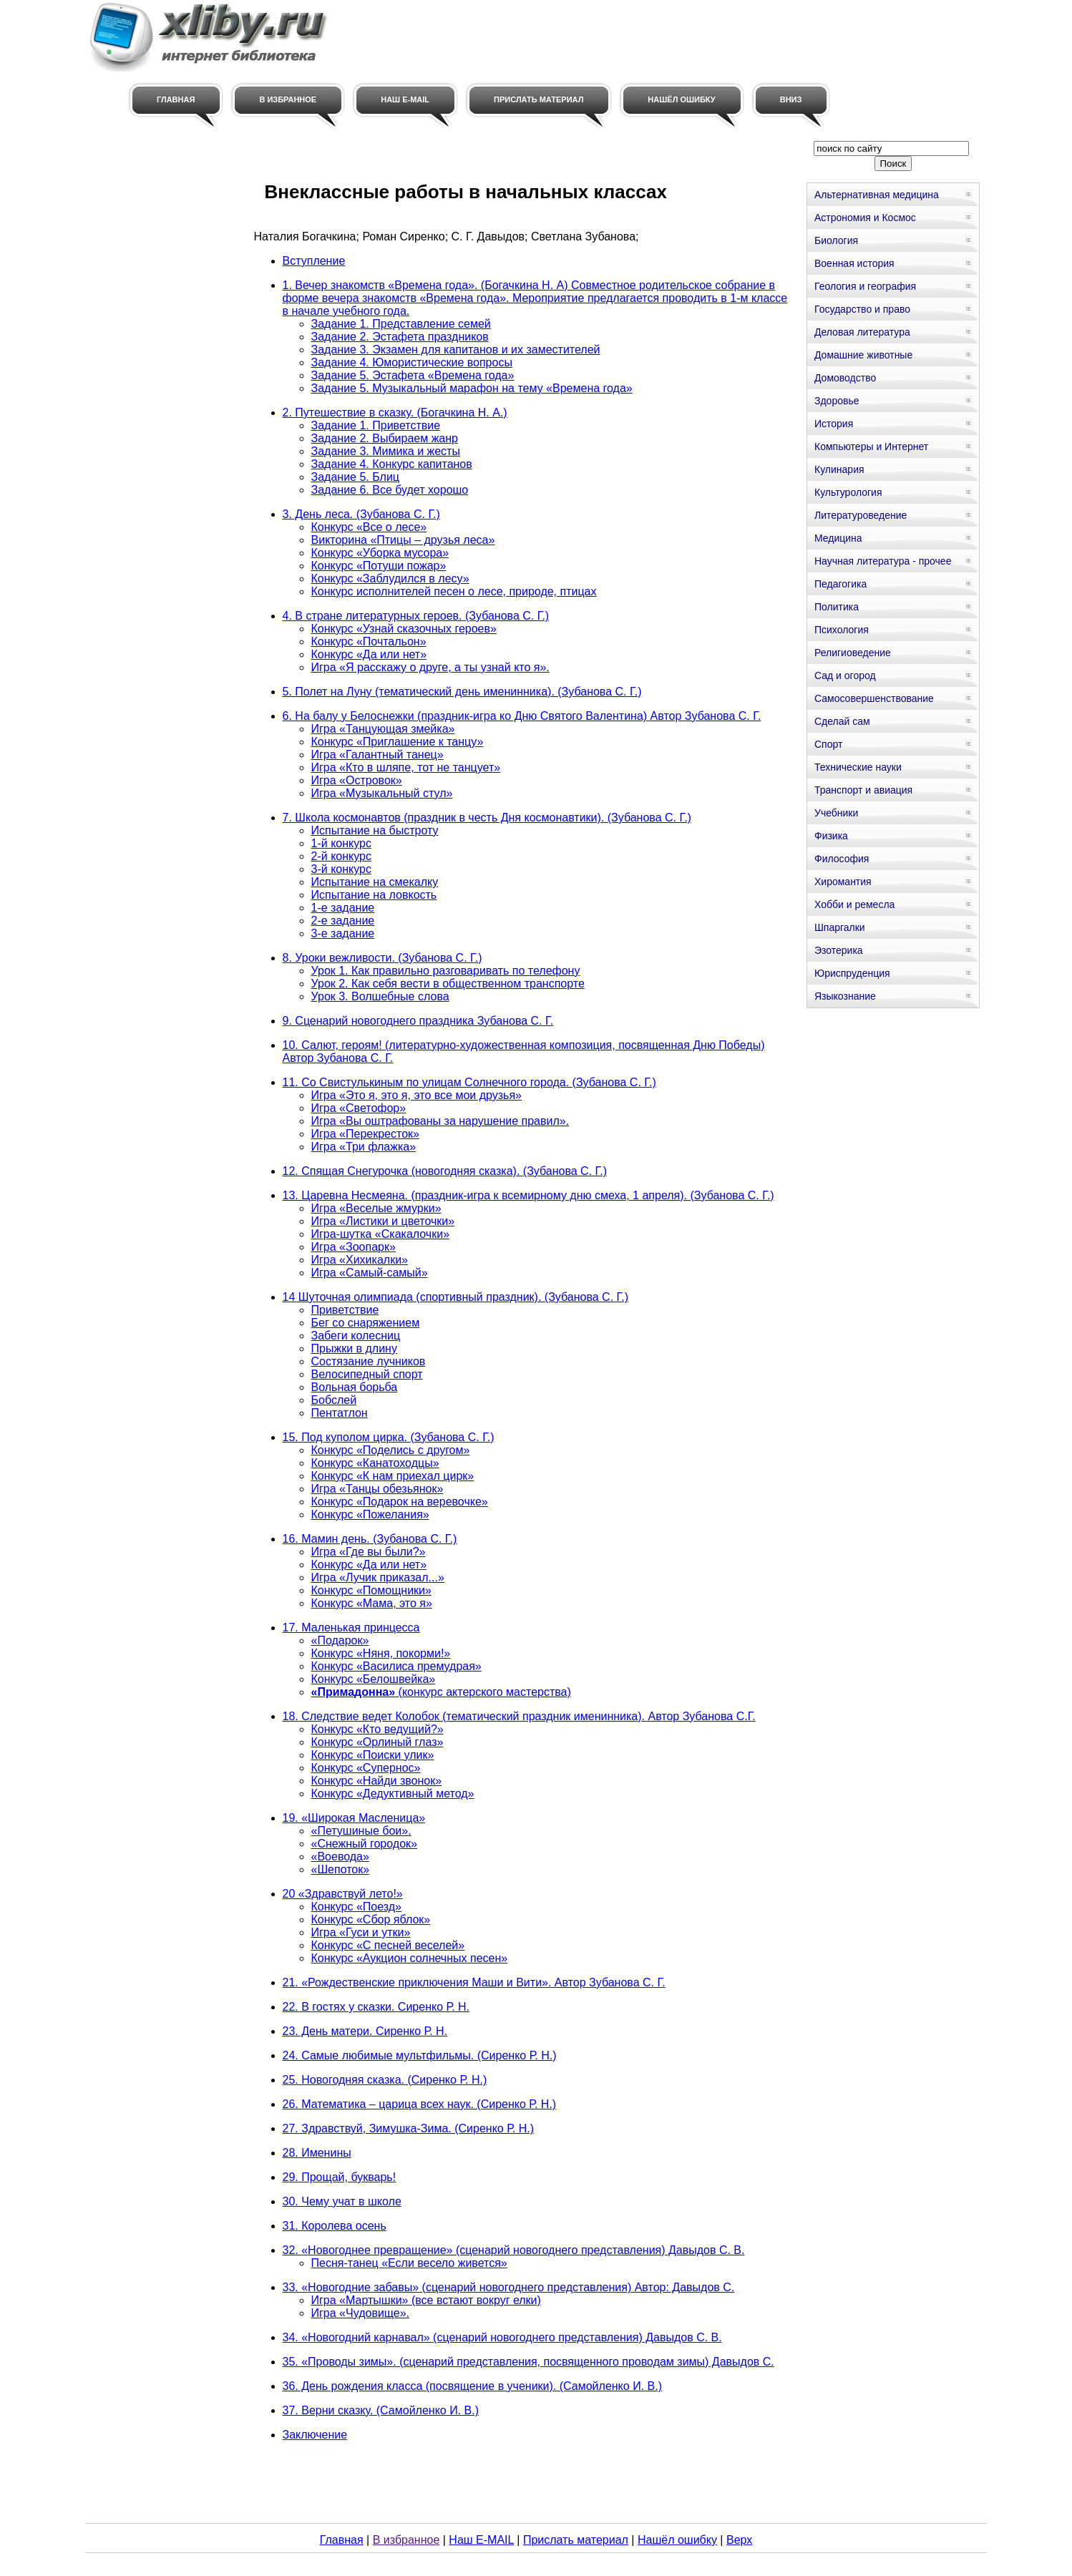 The height and width of the screenshot is (2576, 1072). What do you see at coordinates (381, 2410) in the screenshot?
I see `37. Верни сказку. (Самойленко И. В.)` at bounding box center [381, 2410].